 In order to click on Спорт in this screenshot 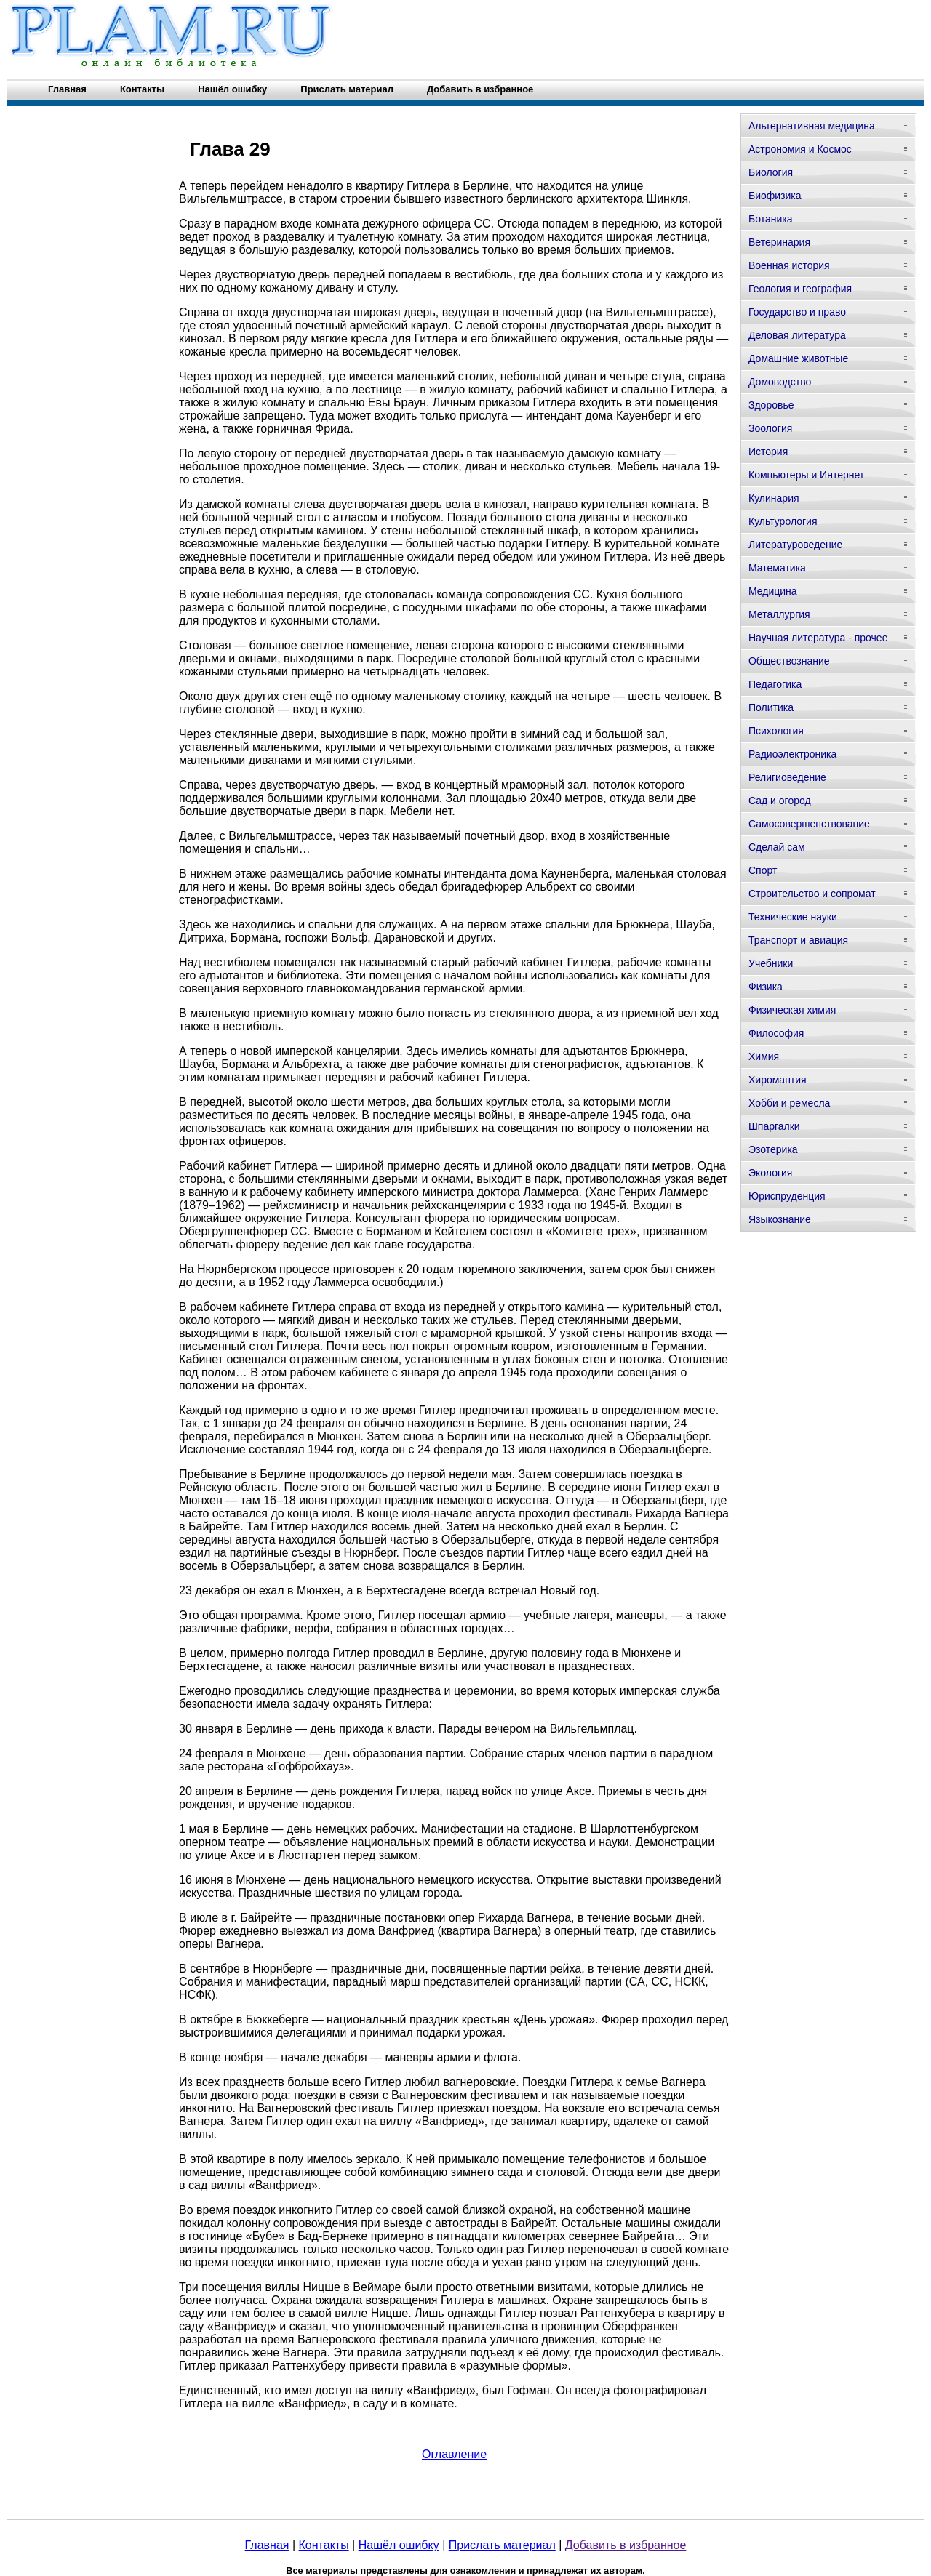, I will do `click(762, 870)`.